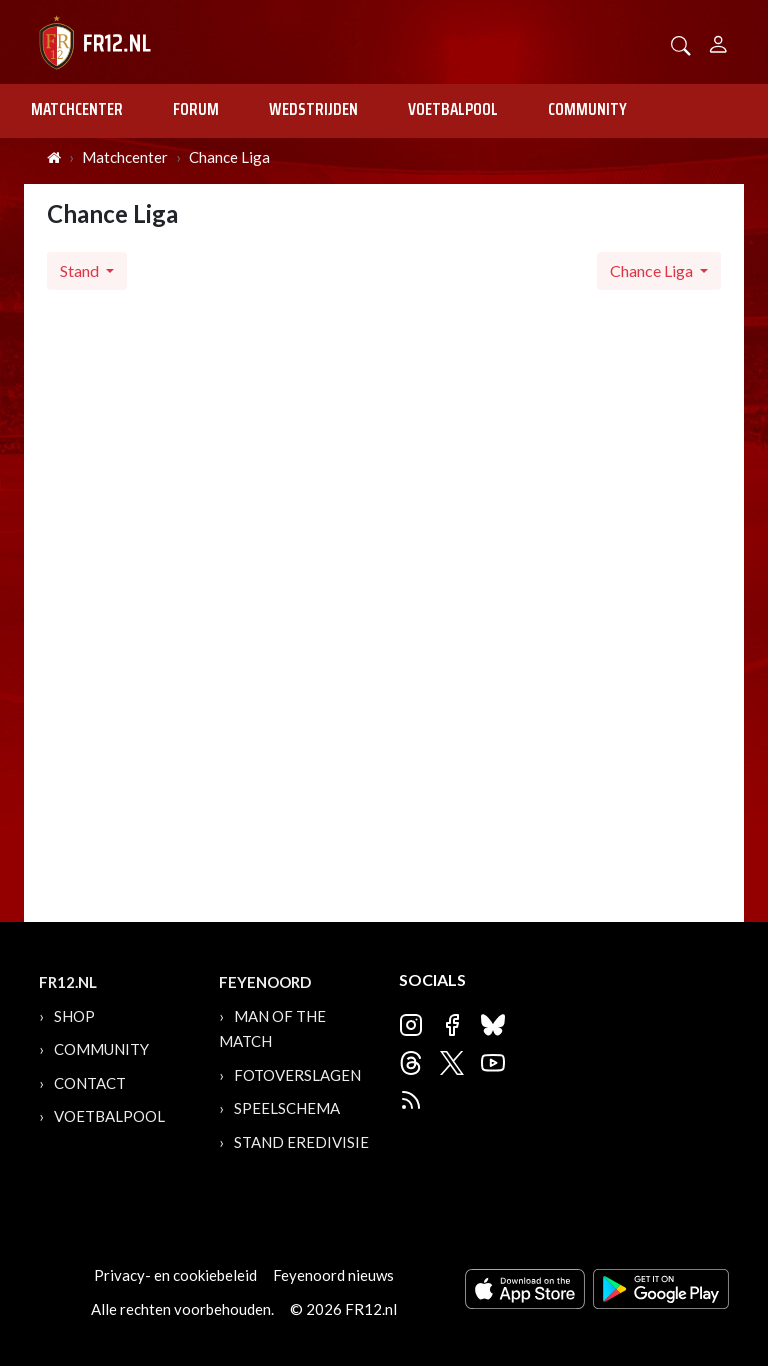  What do you see at coordinates (74, 1016) in the screenshot?
I see `Shop` at bounding box center [74, 1016].